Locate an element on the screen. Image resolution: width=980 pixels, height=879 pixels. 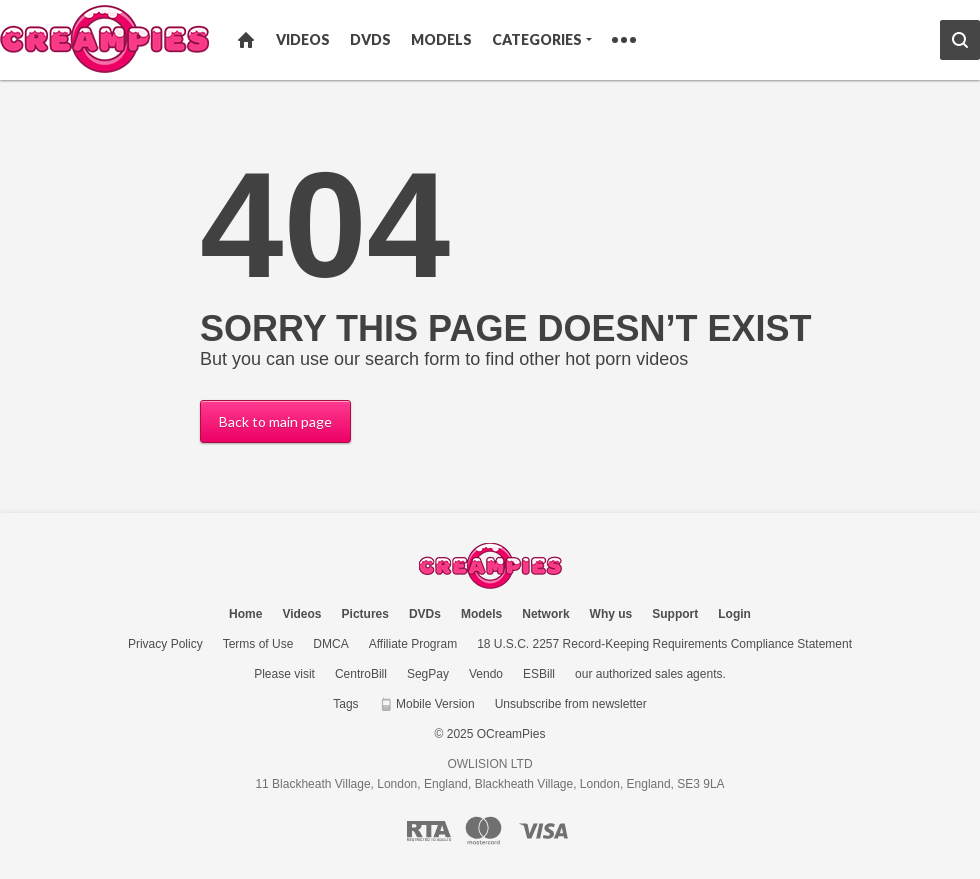
Terms of Use is located at coordinates (258, 644).